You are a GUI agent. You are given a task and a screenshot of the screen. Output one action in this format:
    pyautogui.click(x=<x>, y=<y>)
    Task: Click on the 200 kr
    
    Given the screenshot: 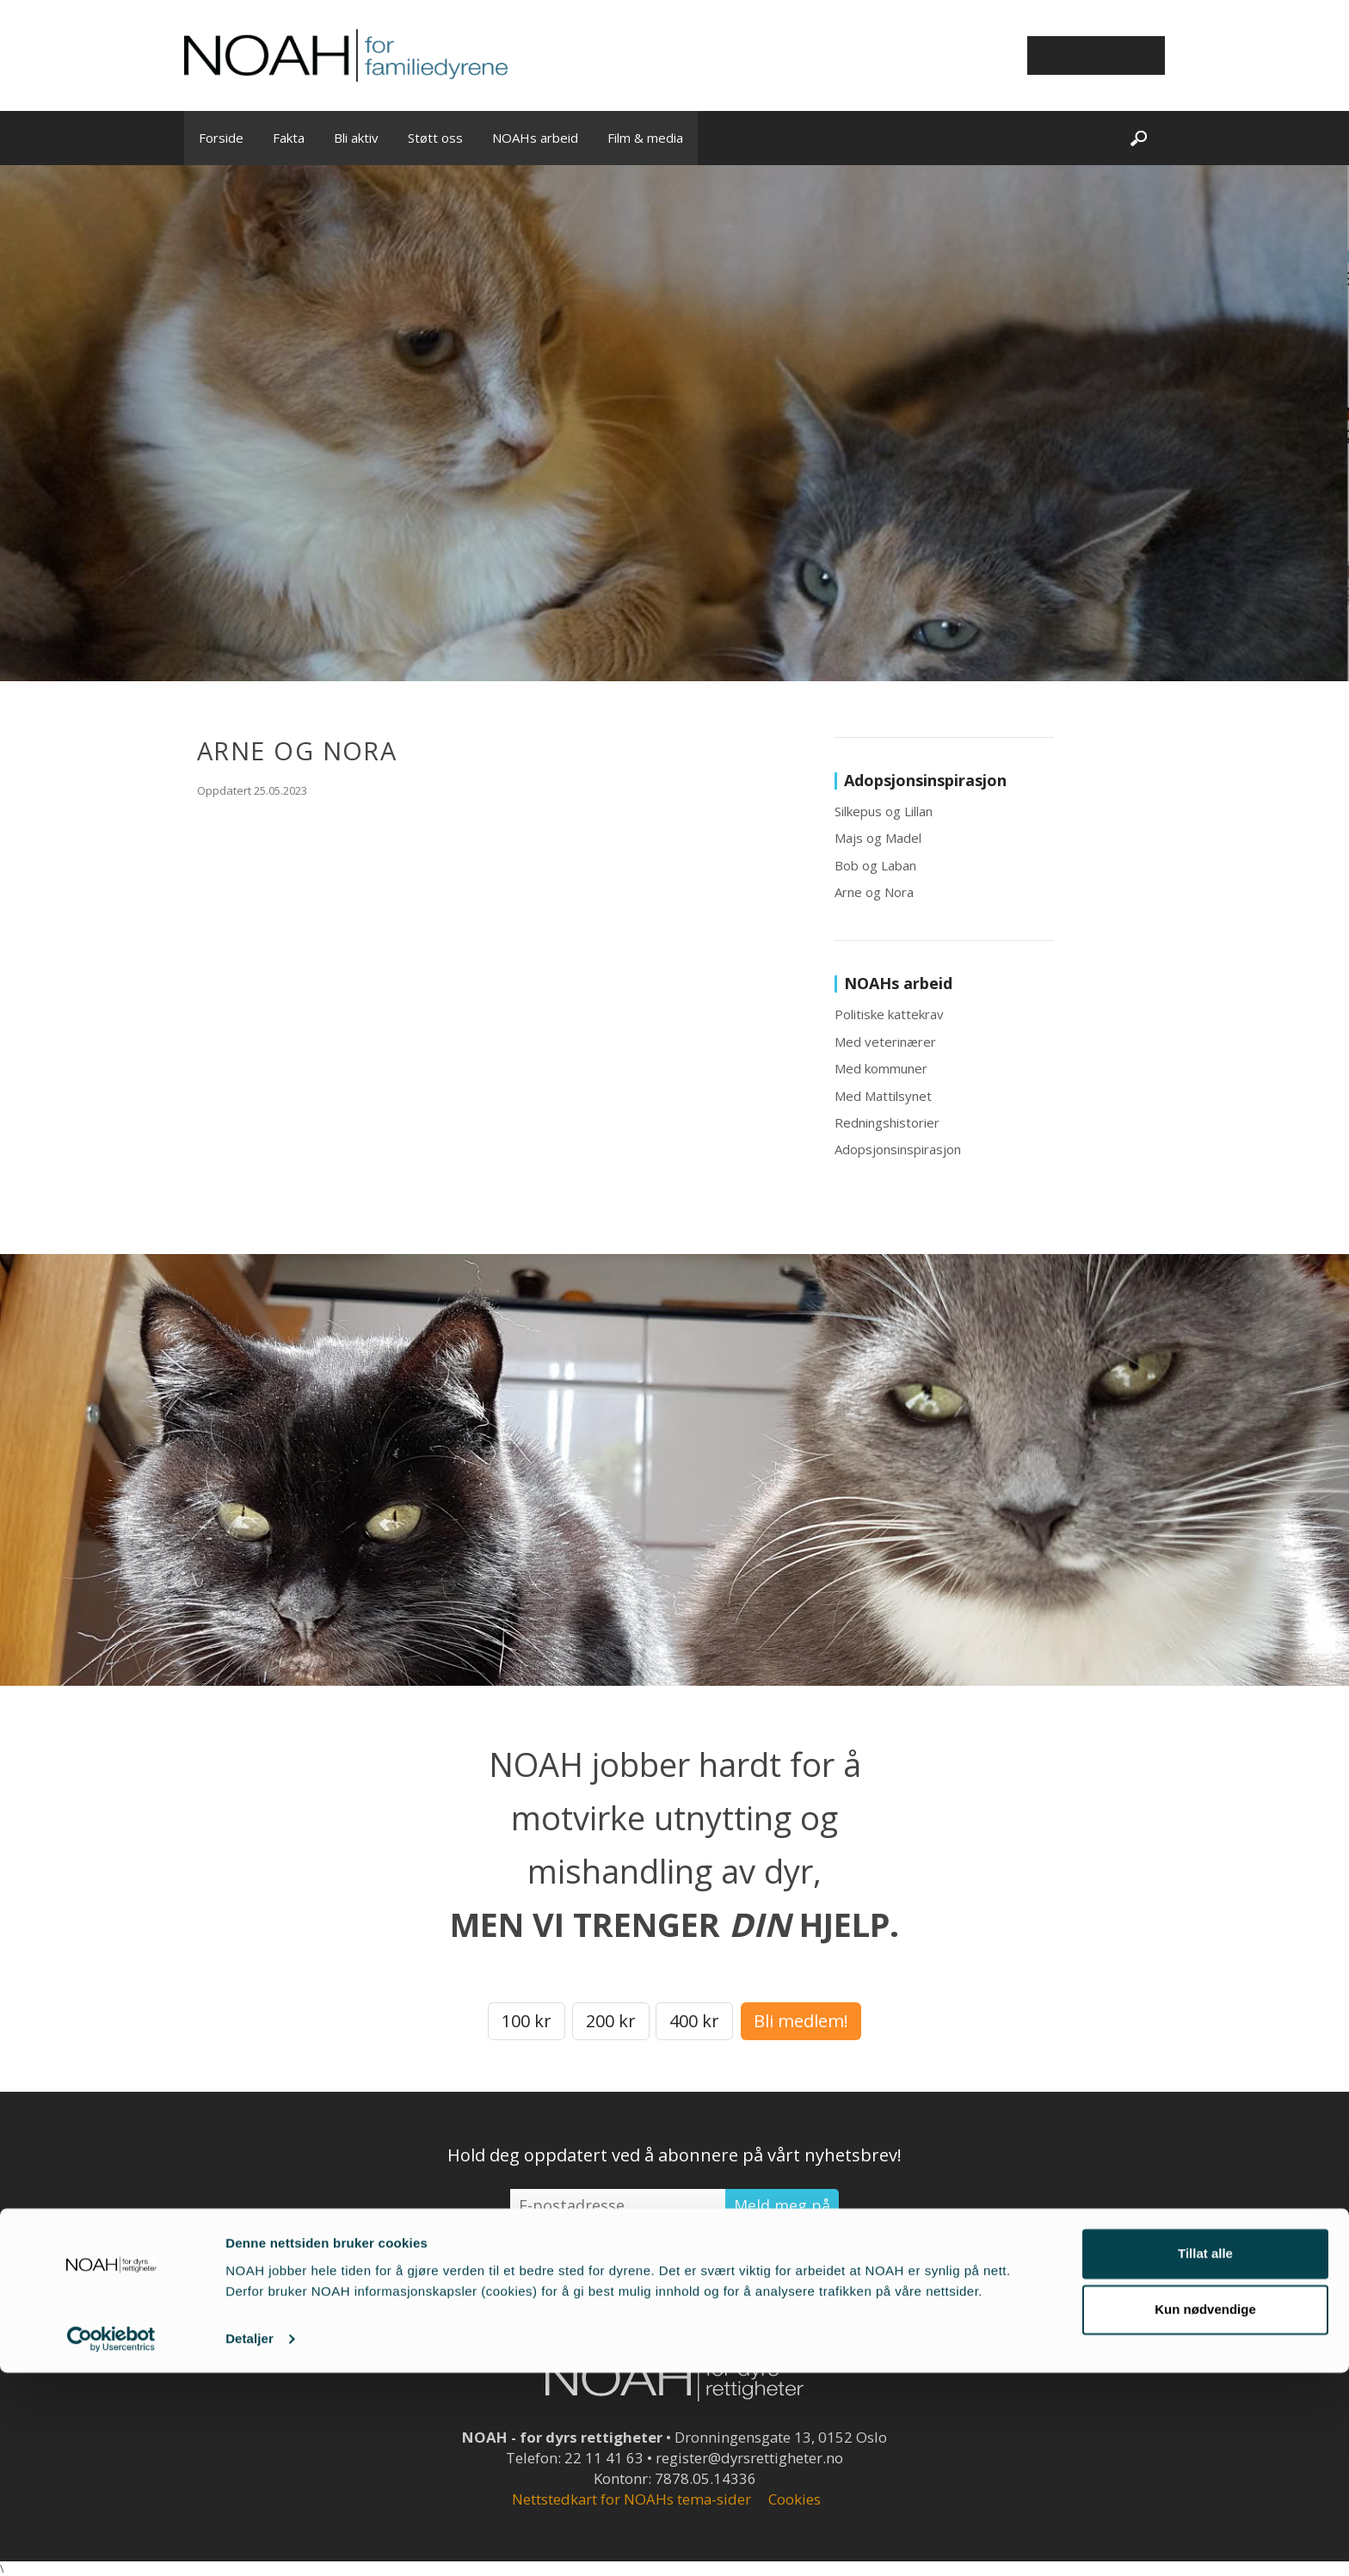 What is the action you would take?
    pyautogui.click(x=611, y=2020)
    